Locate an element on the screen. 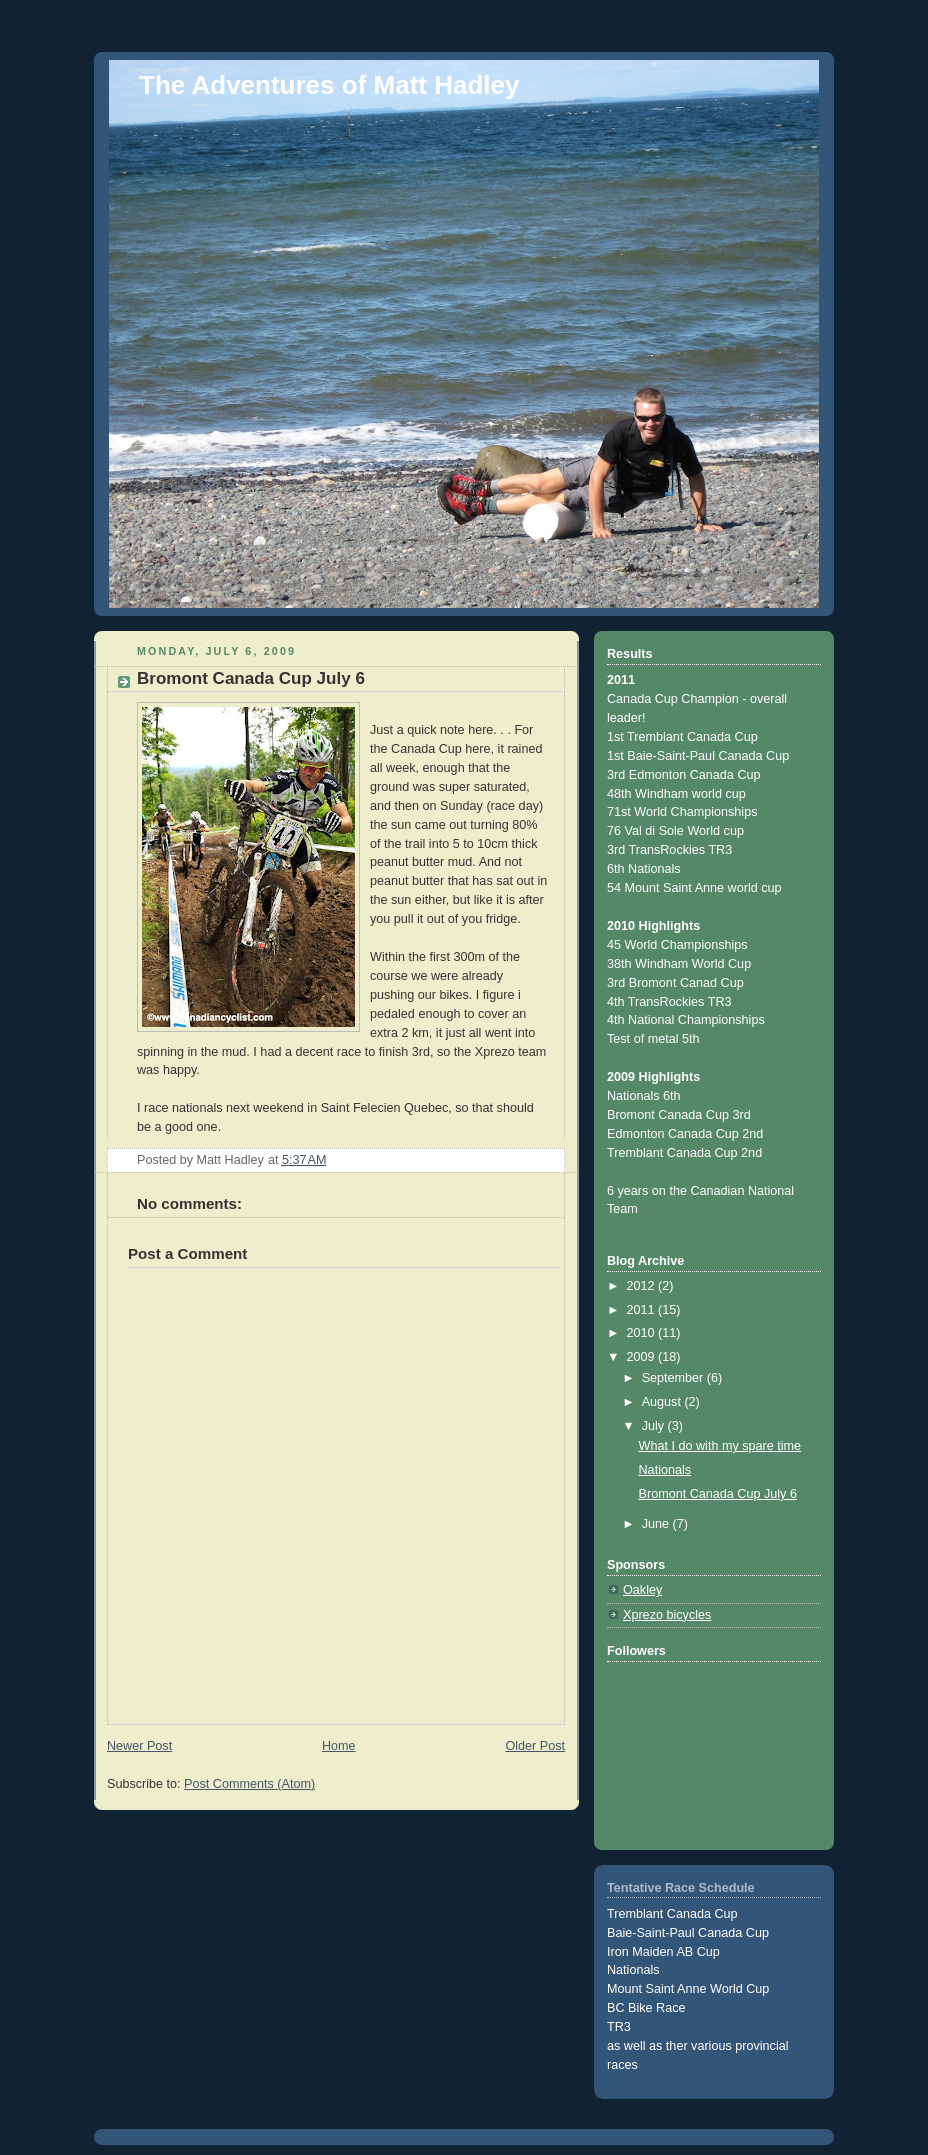  August is located at coordinates (663, 1402).